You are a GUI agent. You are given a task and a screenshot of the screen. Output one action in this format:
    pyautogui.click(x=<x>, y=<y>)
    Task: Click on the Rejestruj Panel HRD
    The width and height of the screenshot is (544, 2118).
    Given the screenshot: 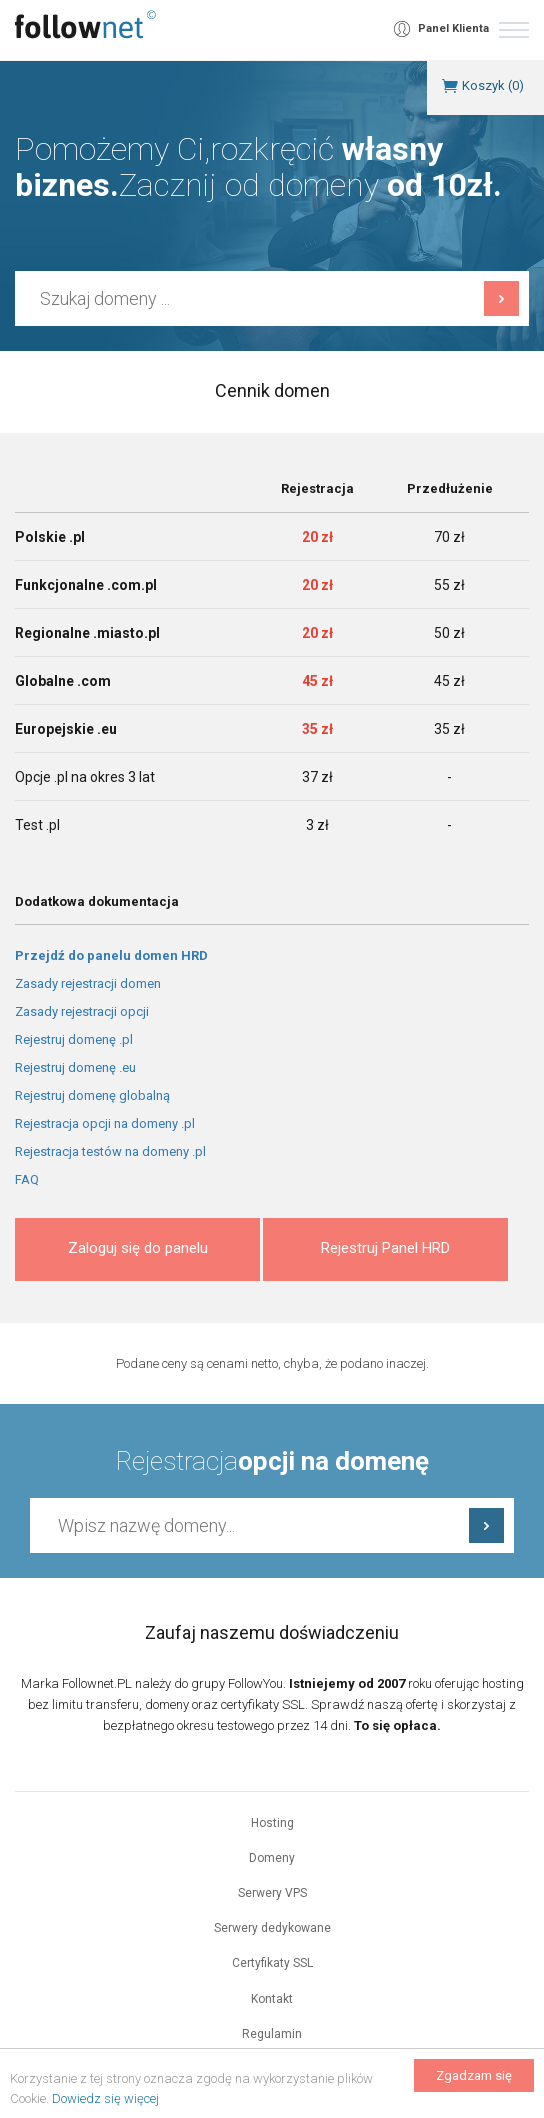 What is the action you would take?
    pyautogui.click(x=385, y=1248)
    